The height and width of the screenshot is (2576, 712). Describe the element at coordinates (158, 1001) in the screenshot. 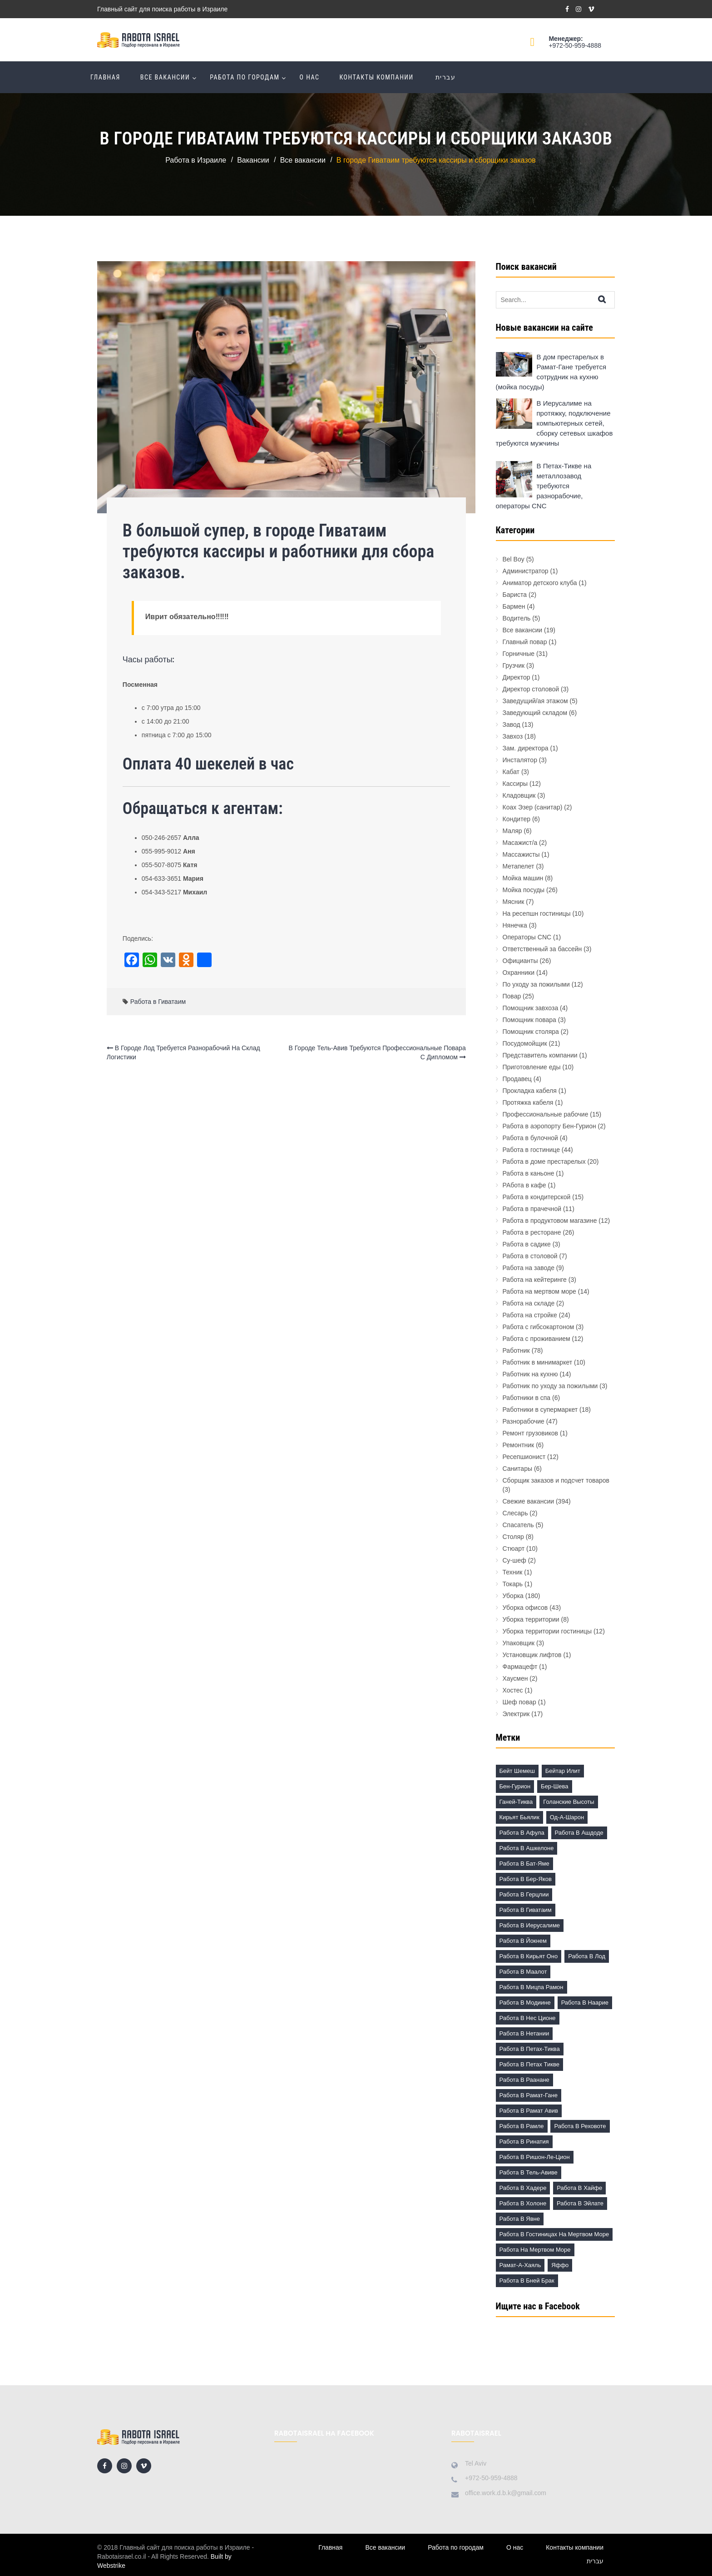

I see `Работа в Гиватаим` at that location.